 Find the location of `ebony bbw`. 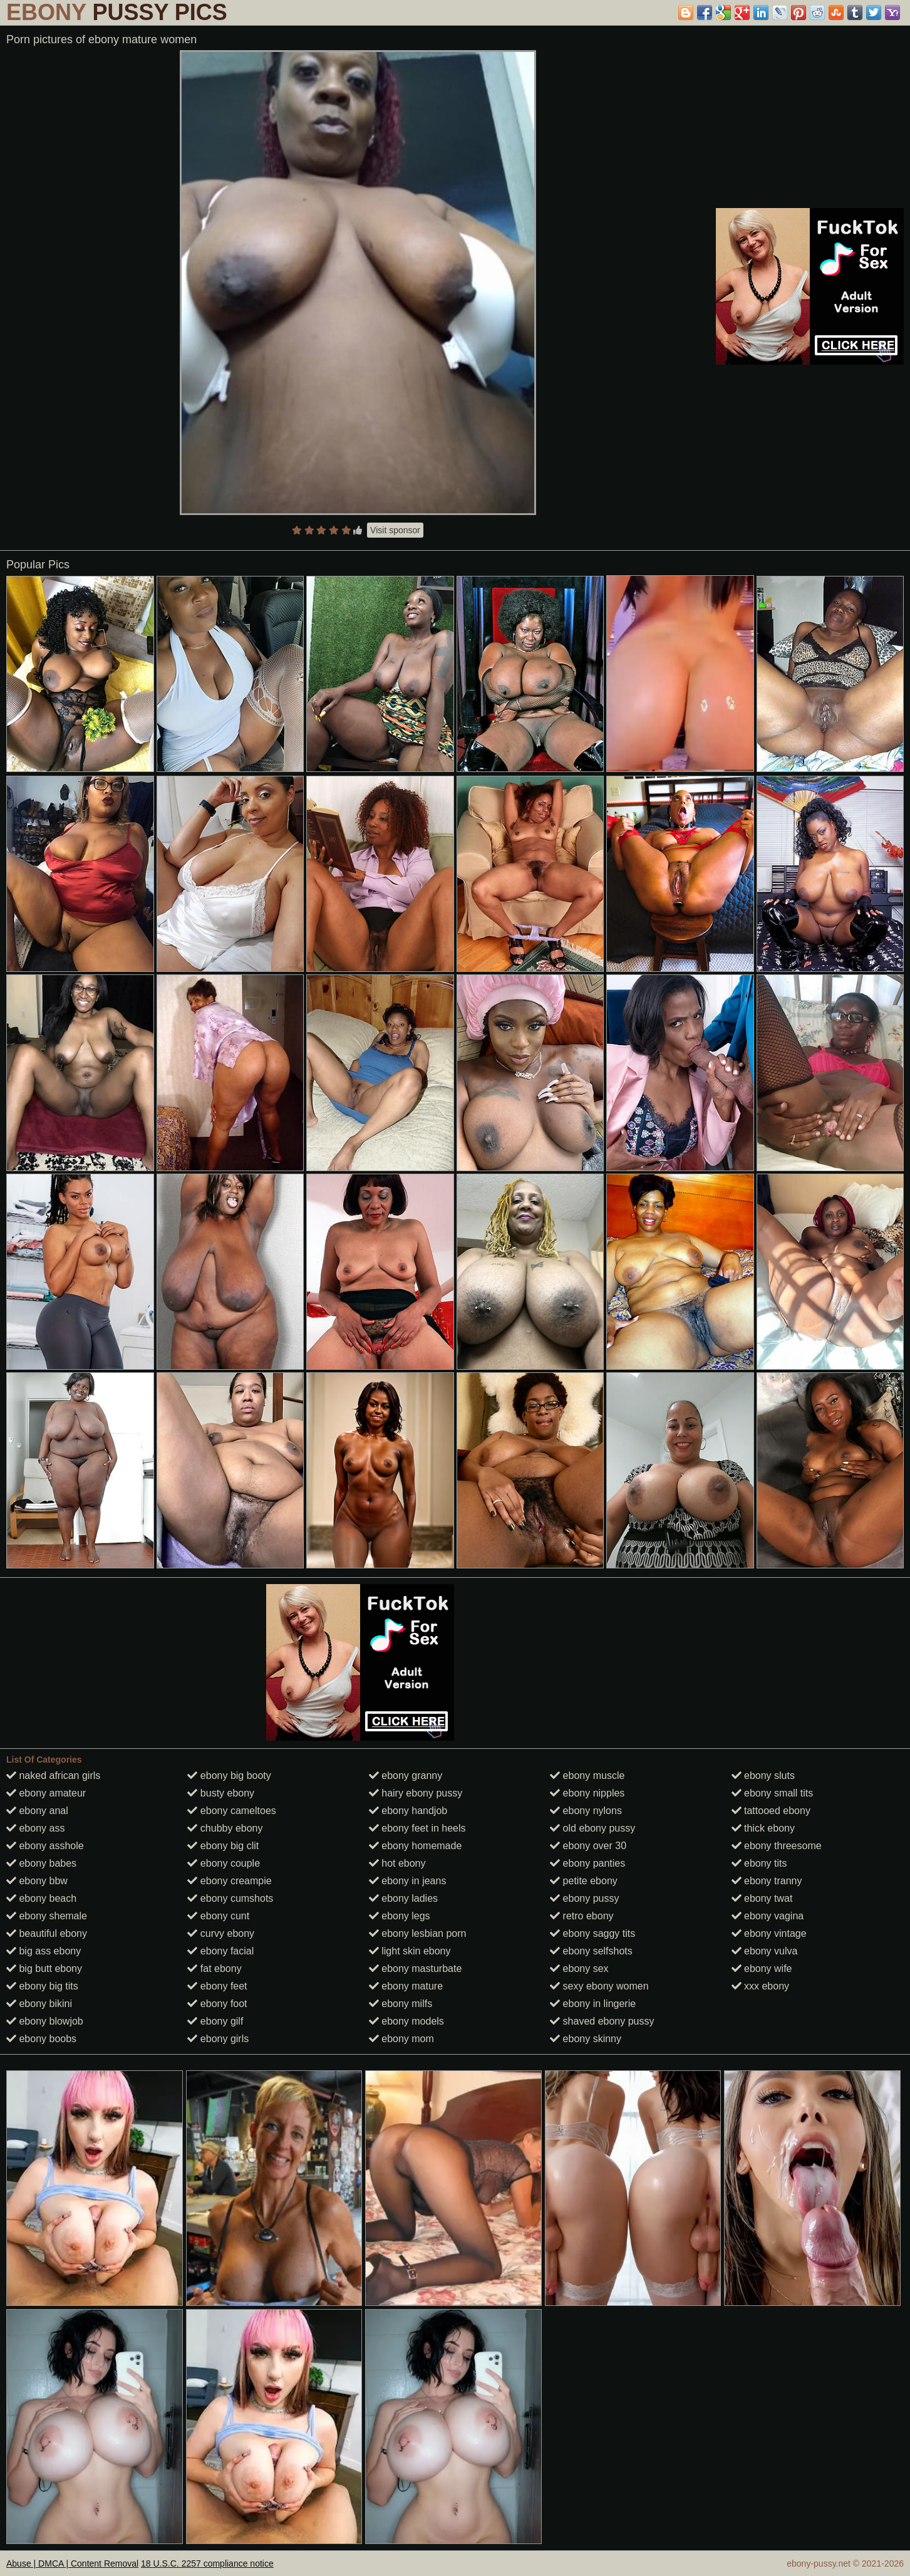

ebony bbw is located at coordinates (37, 1880).